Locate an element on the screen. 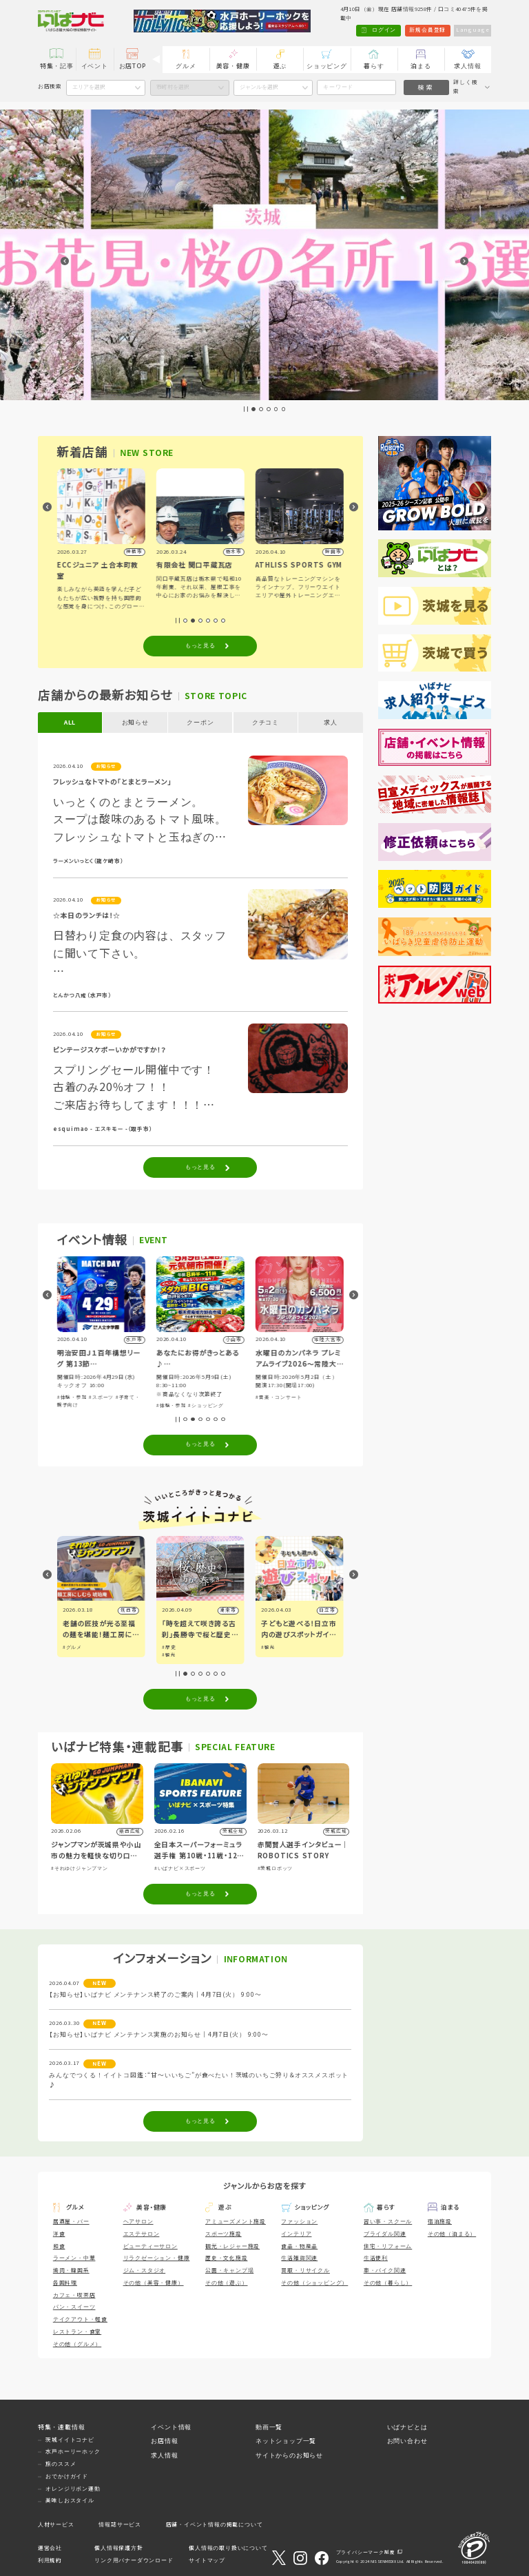 The image size is (529, 2576). 情報誌サービス is located at coordinates (119, 2525).